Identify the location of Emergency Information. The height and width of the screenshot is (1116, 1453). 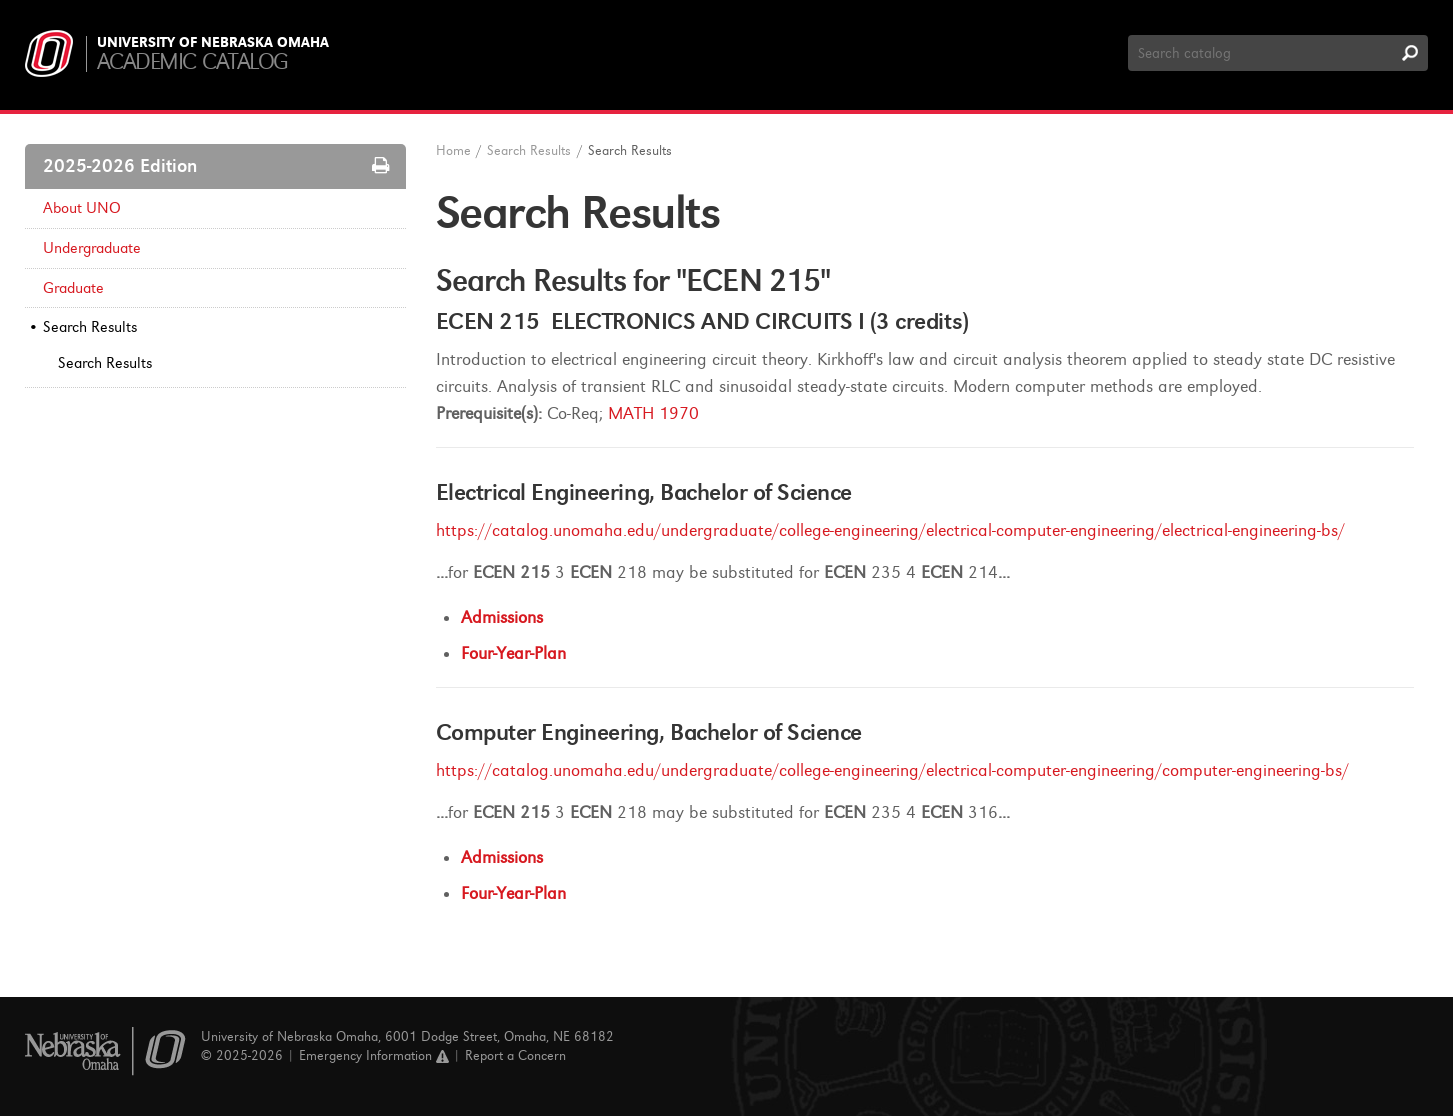
(374, 1055).